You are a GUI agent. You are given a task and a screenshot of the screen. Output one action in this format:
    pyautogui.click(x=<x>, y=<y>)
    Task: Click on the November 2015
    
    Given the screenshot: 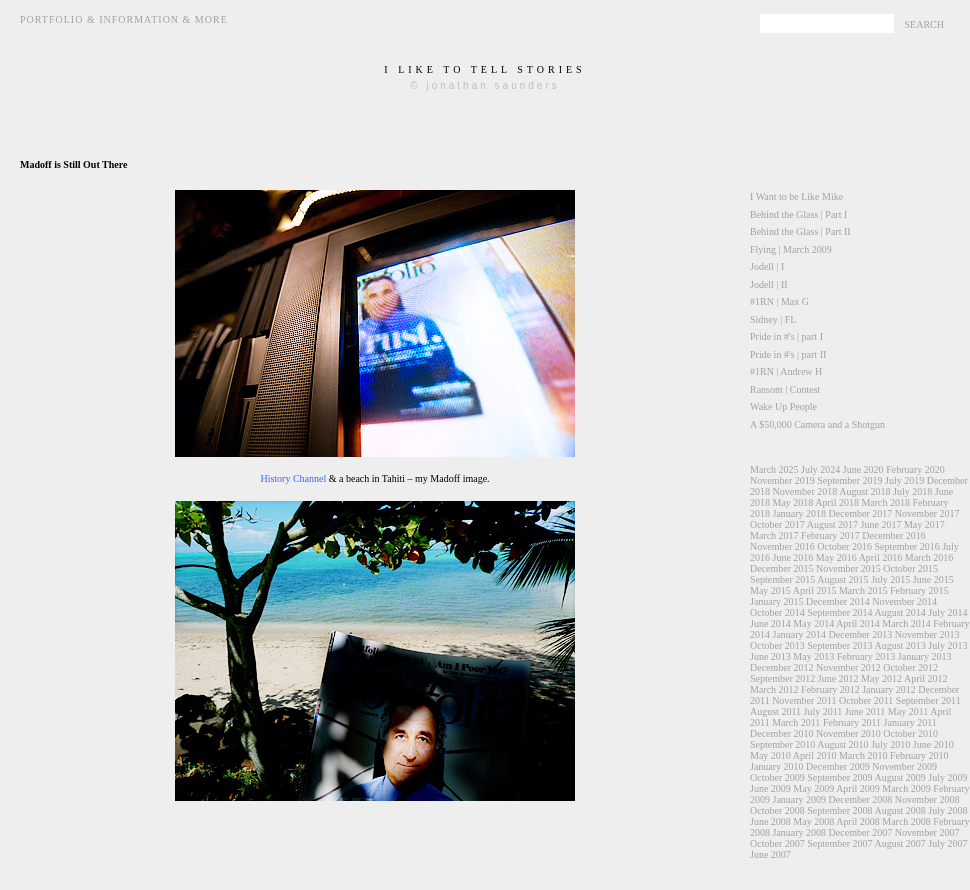 What is the action you would take?
    pyautogui.click(x=848, y=568)
    